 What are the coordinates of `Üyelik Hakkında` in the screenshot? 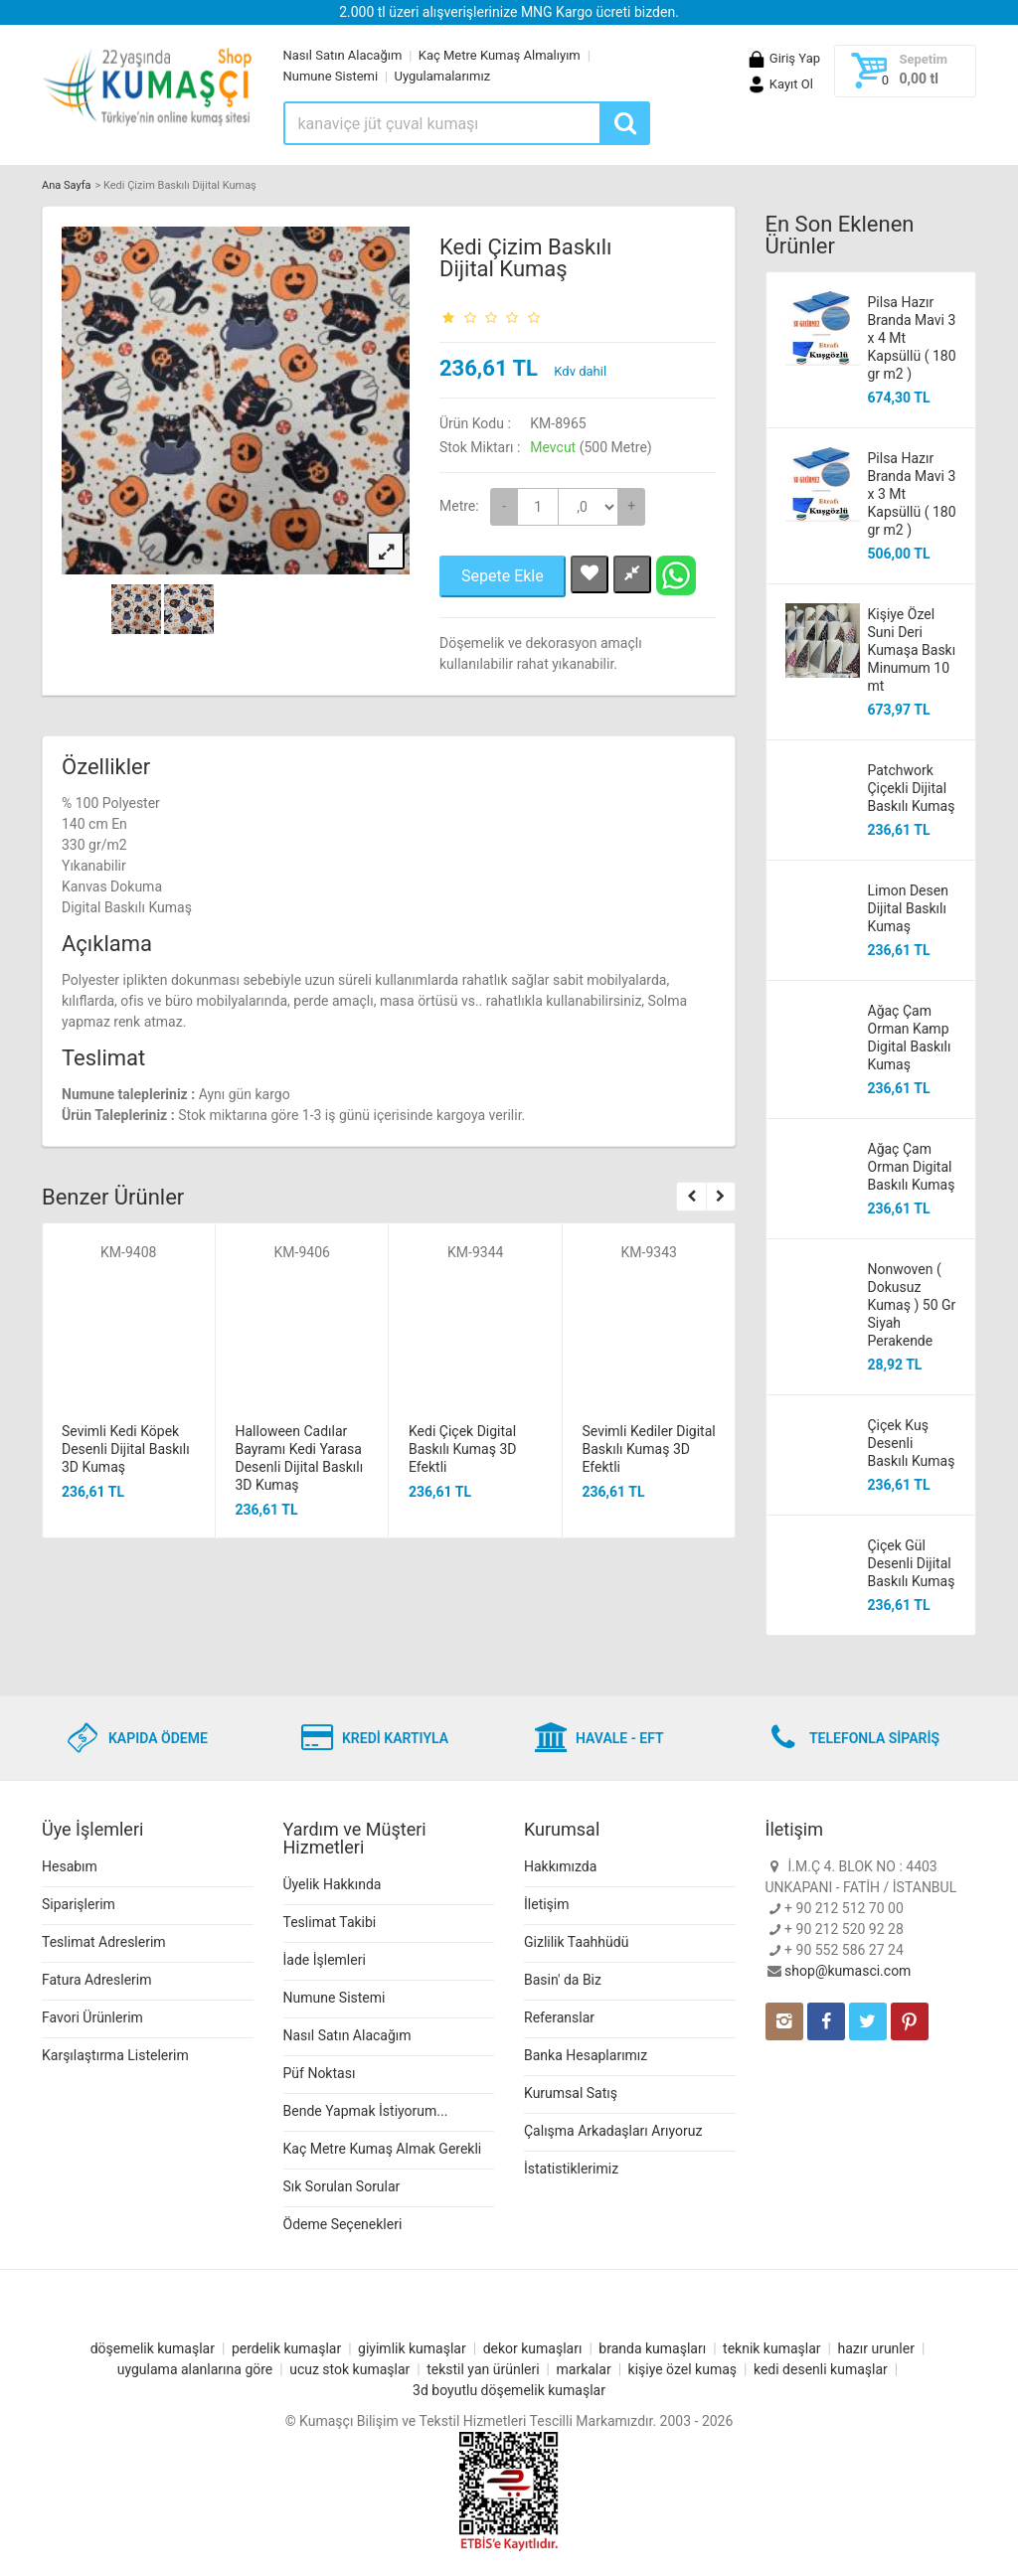 It's located at (332, 1884).